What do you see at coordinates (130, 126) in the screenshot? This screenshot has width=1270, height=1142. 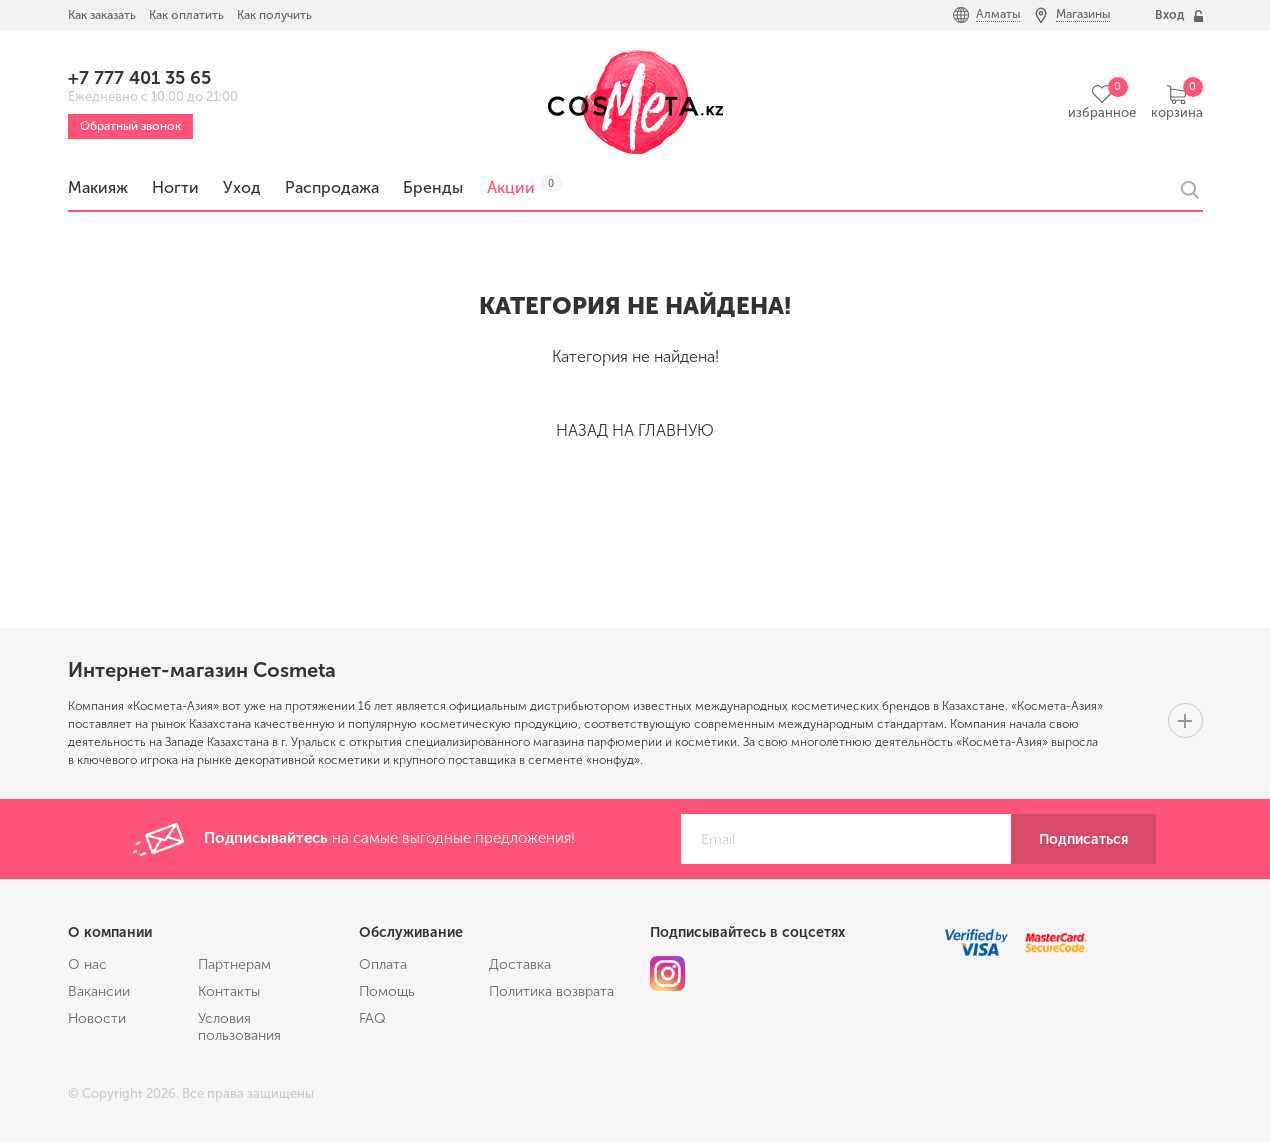 I see `Обратный звонок` at bounding box center [130, 126].